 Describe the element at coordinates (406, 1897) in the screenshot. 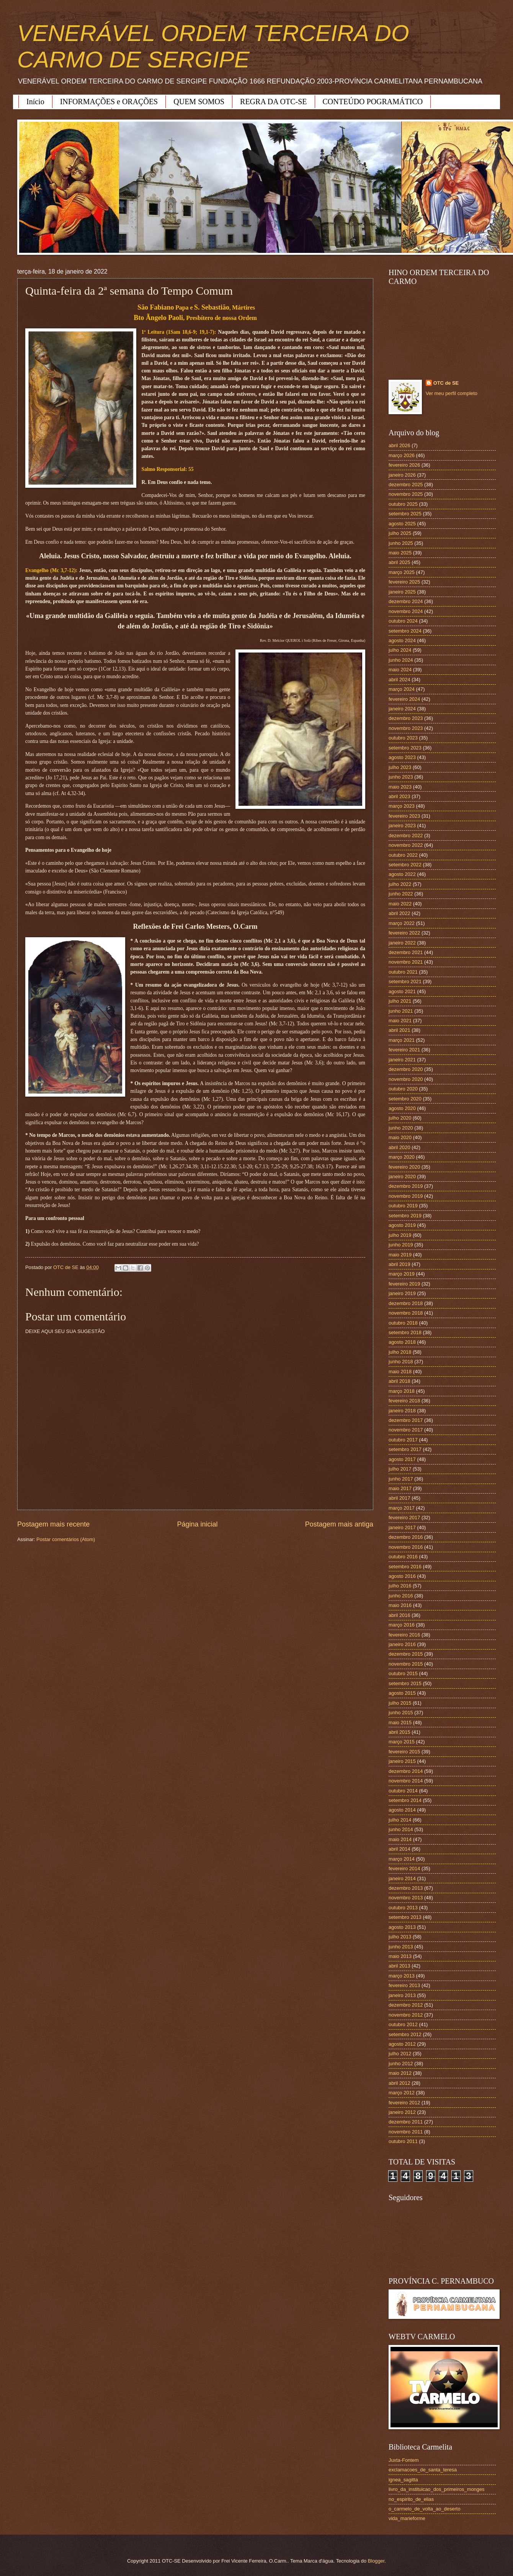

I see `novembro 2013` at that location.